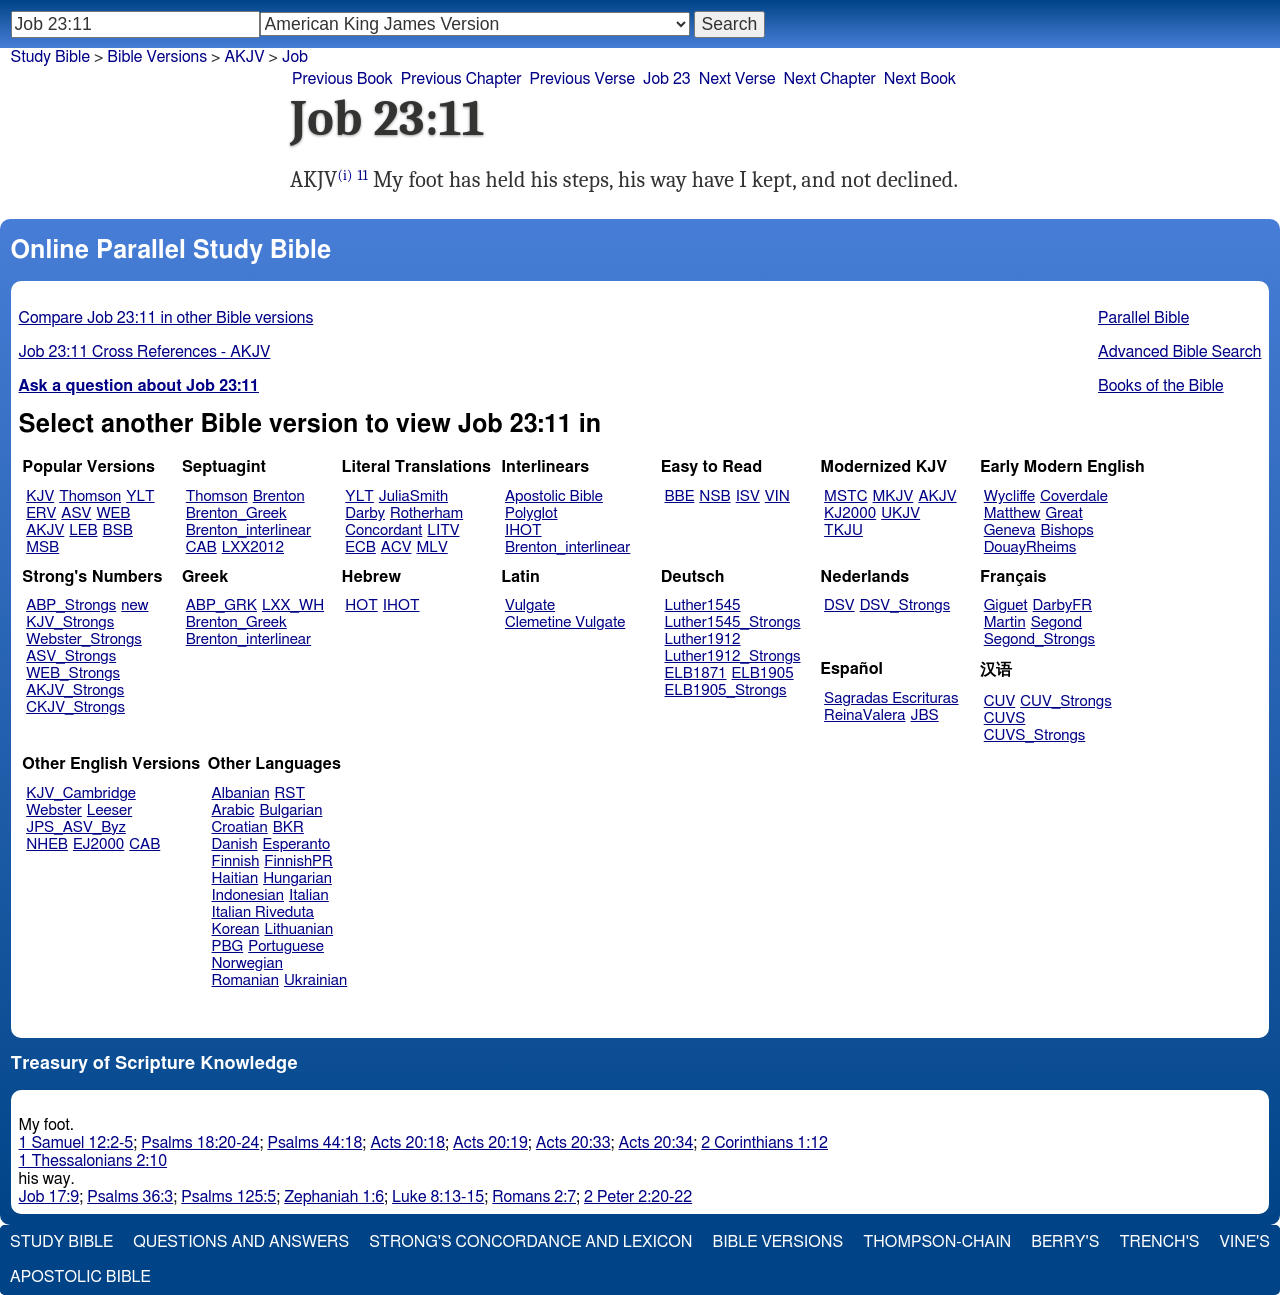 This screenshot has height=1295, width=1280. I want to click on DarbyFR, so click(1063, 605).